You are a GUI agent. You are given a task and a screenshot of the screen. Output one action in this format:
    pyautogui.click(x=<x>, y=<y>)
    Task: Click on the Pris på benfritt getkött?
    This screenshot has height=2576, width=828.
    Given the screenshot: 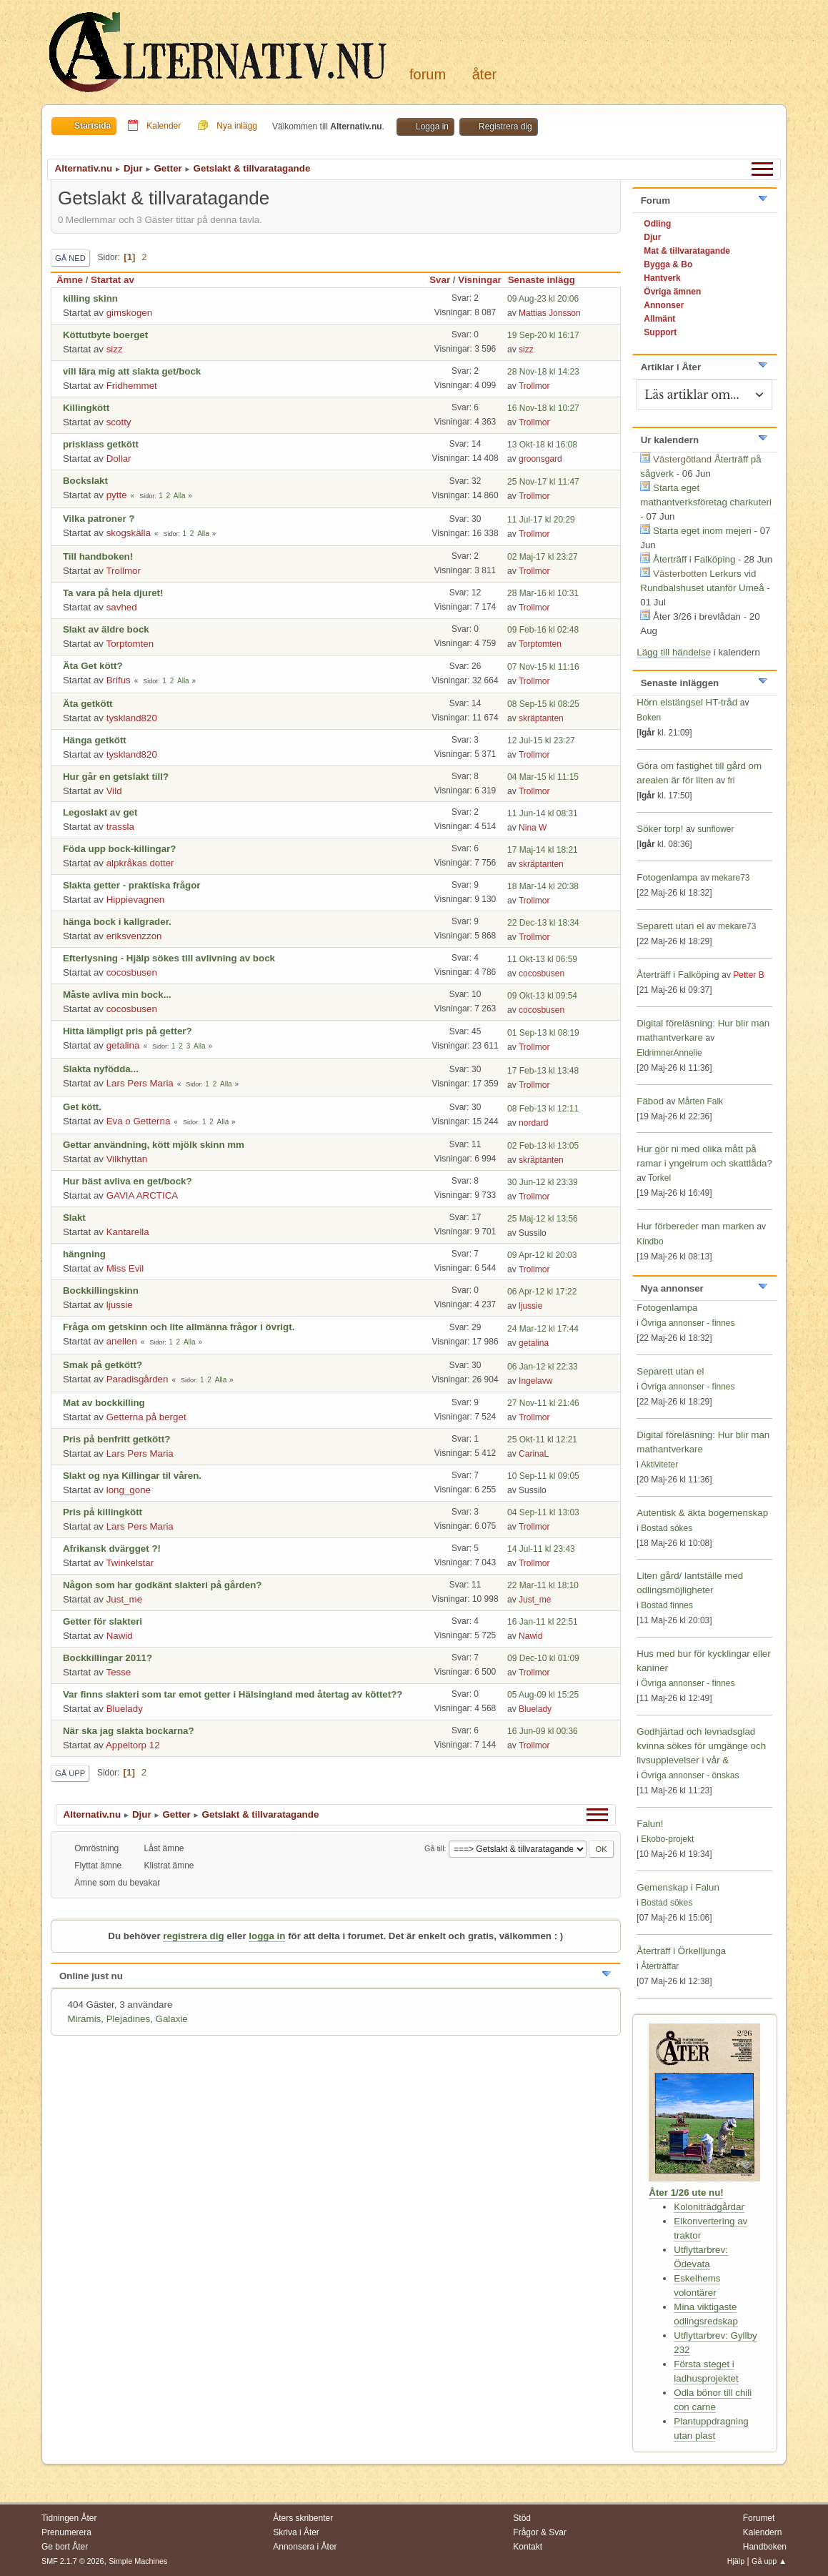 What is the action you would take?
    pyautogui.click(x=116, y=1439)
    